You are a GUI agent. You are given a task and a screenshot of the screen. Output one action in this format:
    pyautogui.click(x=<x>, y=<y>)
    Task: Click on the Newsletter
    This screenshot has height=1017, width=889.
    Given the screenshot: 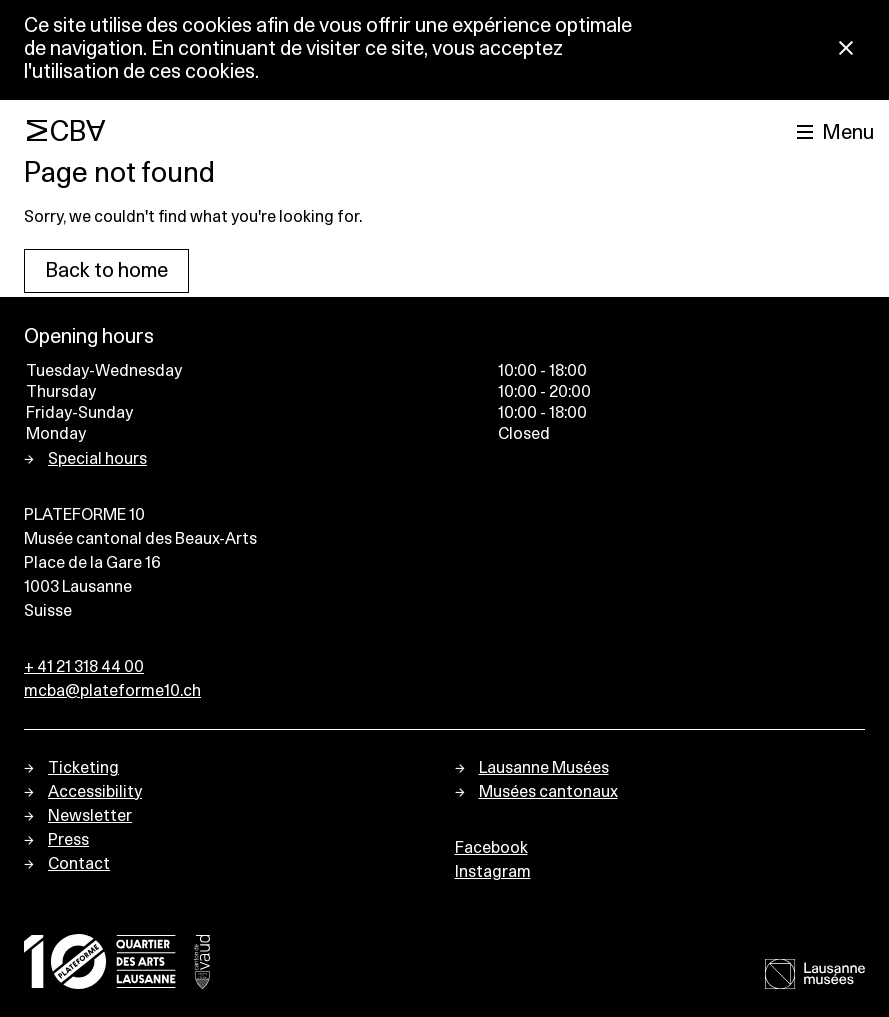 What is the action you would take?
    pyautogui.click(x=90, y=816)
    